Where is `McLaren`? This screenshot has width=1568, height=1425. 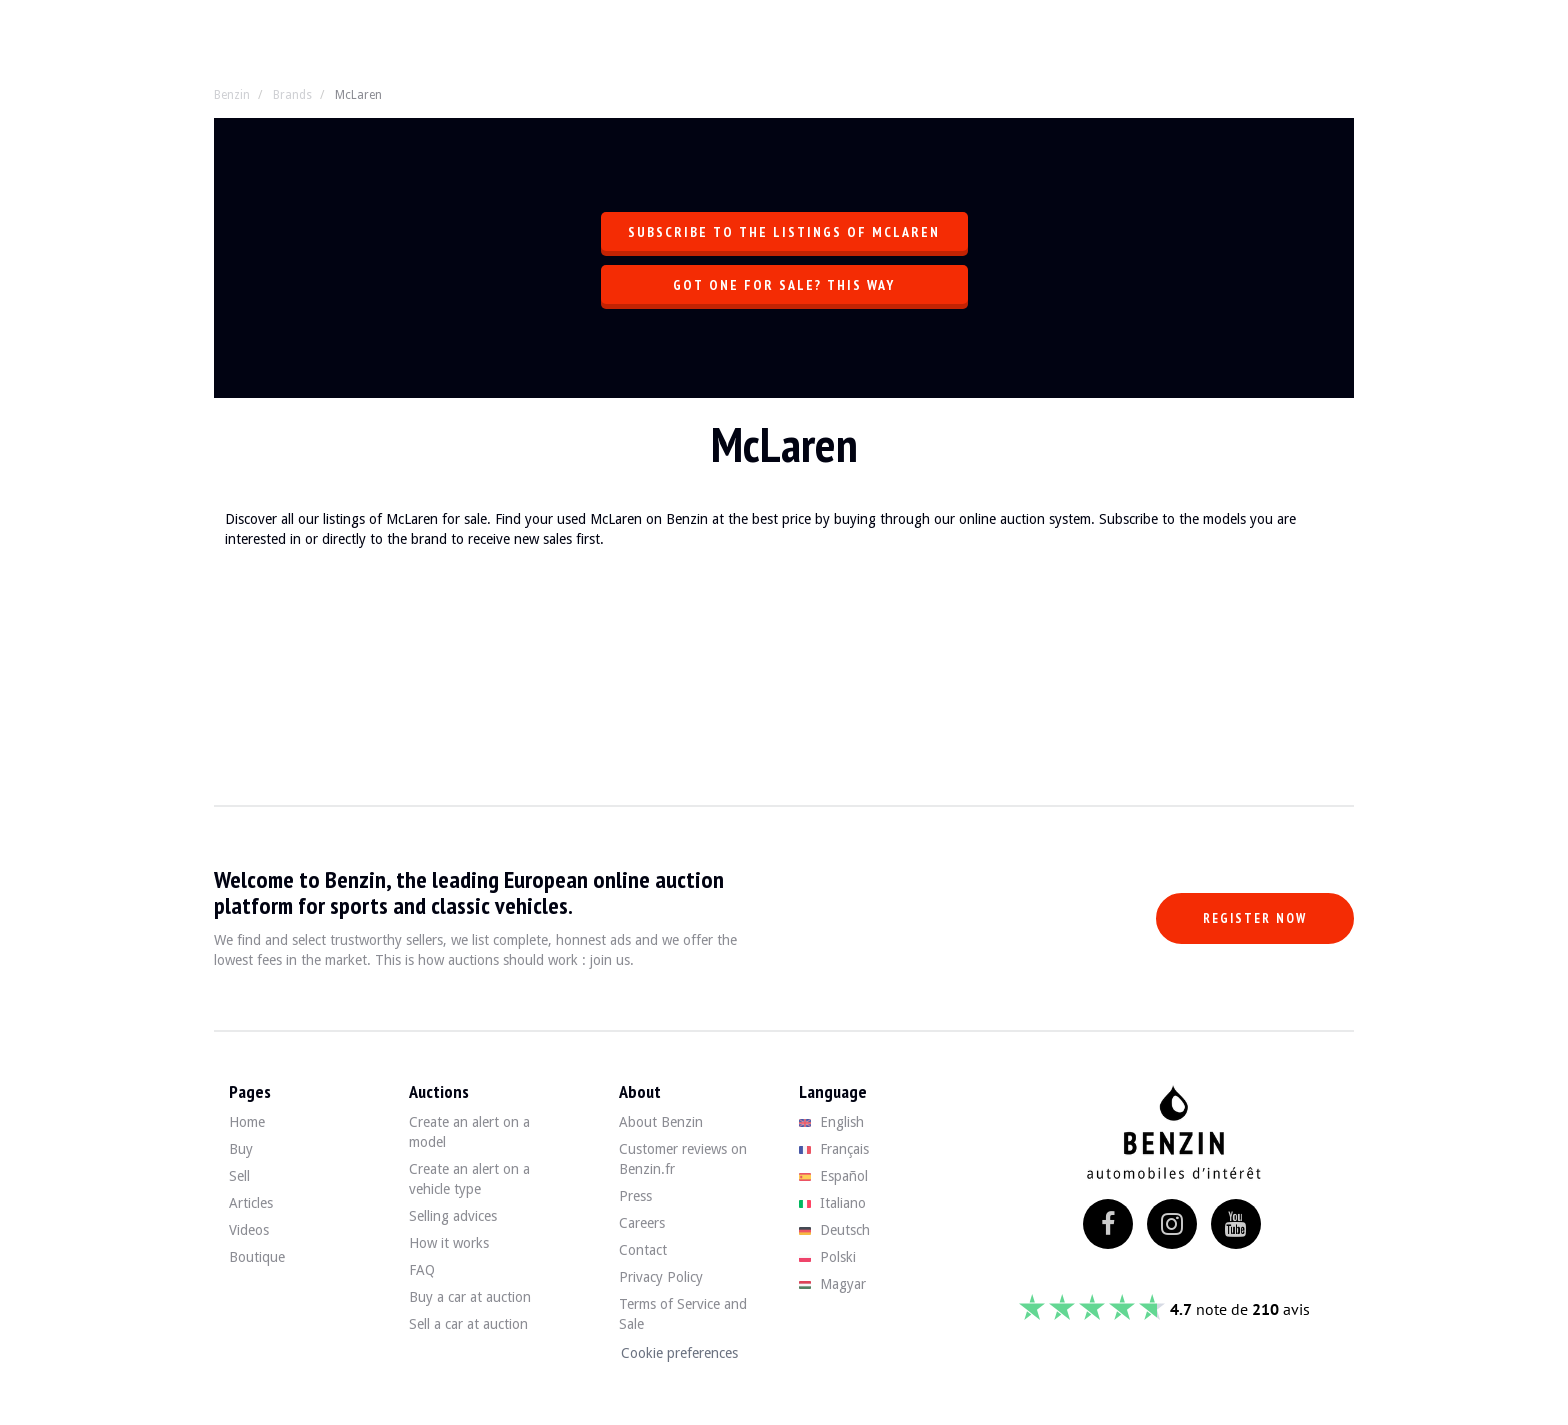 McLaren is located at coordinates (358, 95).